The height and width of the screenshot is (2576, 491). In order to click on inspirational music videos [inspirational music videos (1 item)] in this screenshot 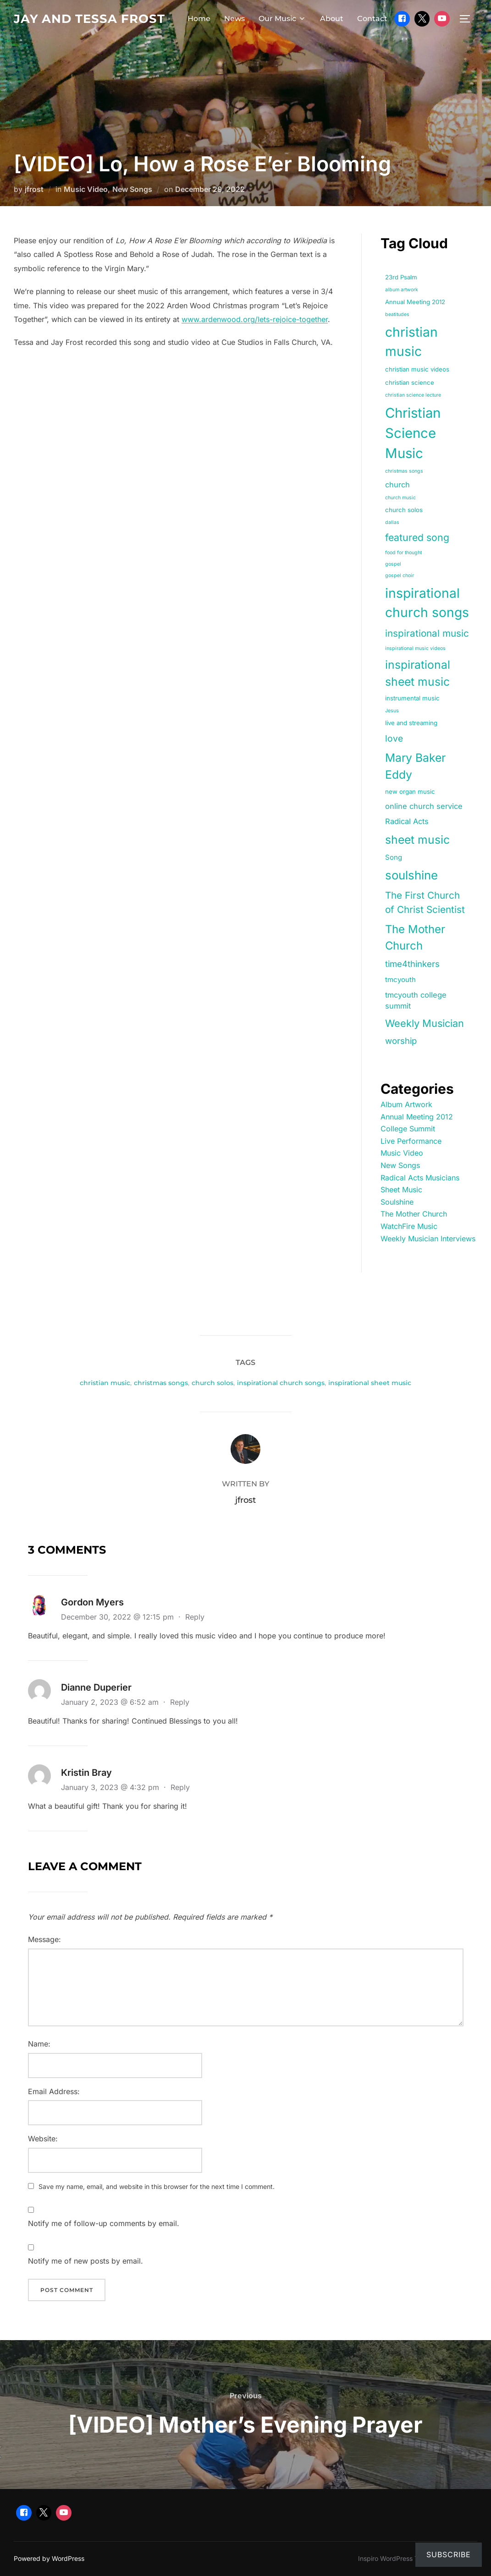, I will do `click(415, 648)`.